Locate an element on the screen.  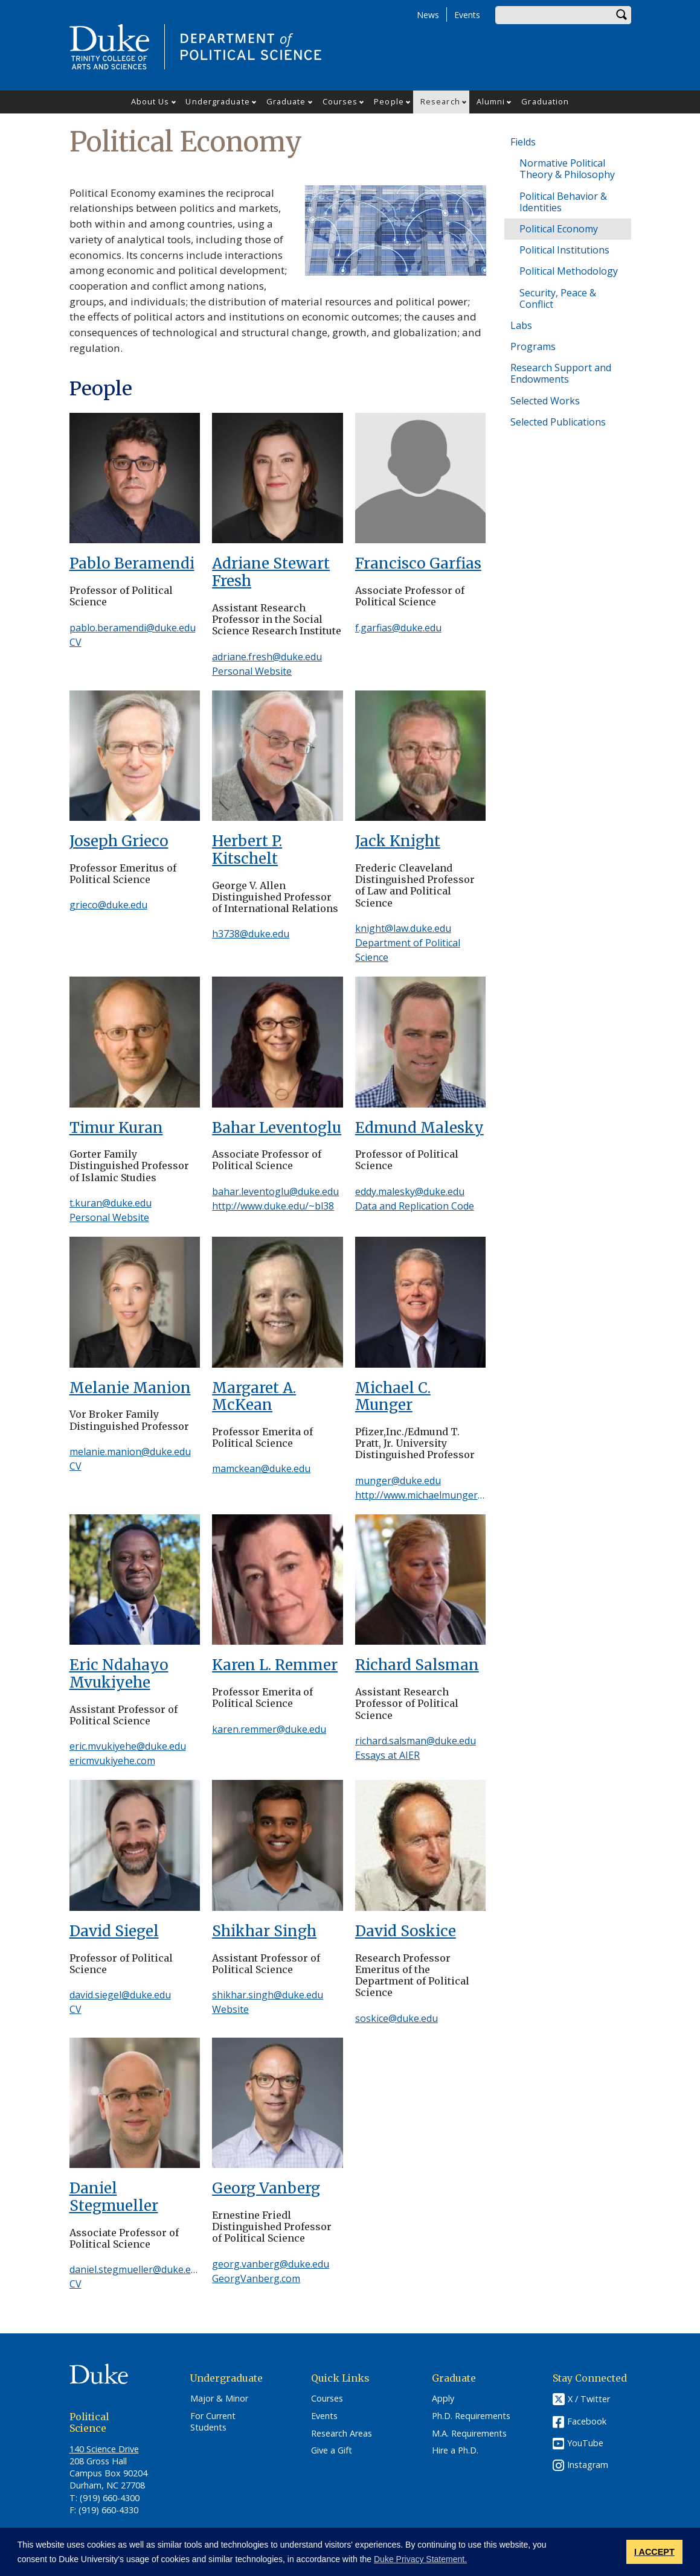
melanie.manion@duke.edu is located at coordinates (130, 1451).